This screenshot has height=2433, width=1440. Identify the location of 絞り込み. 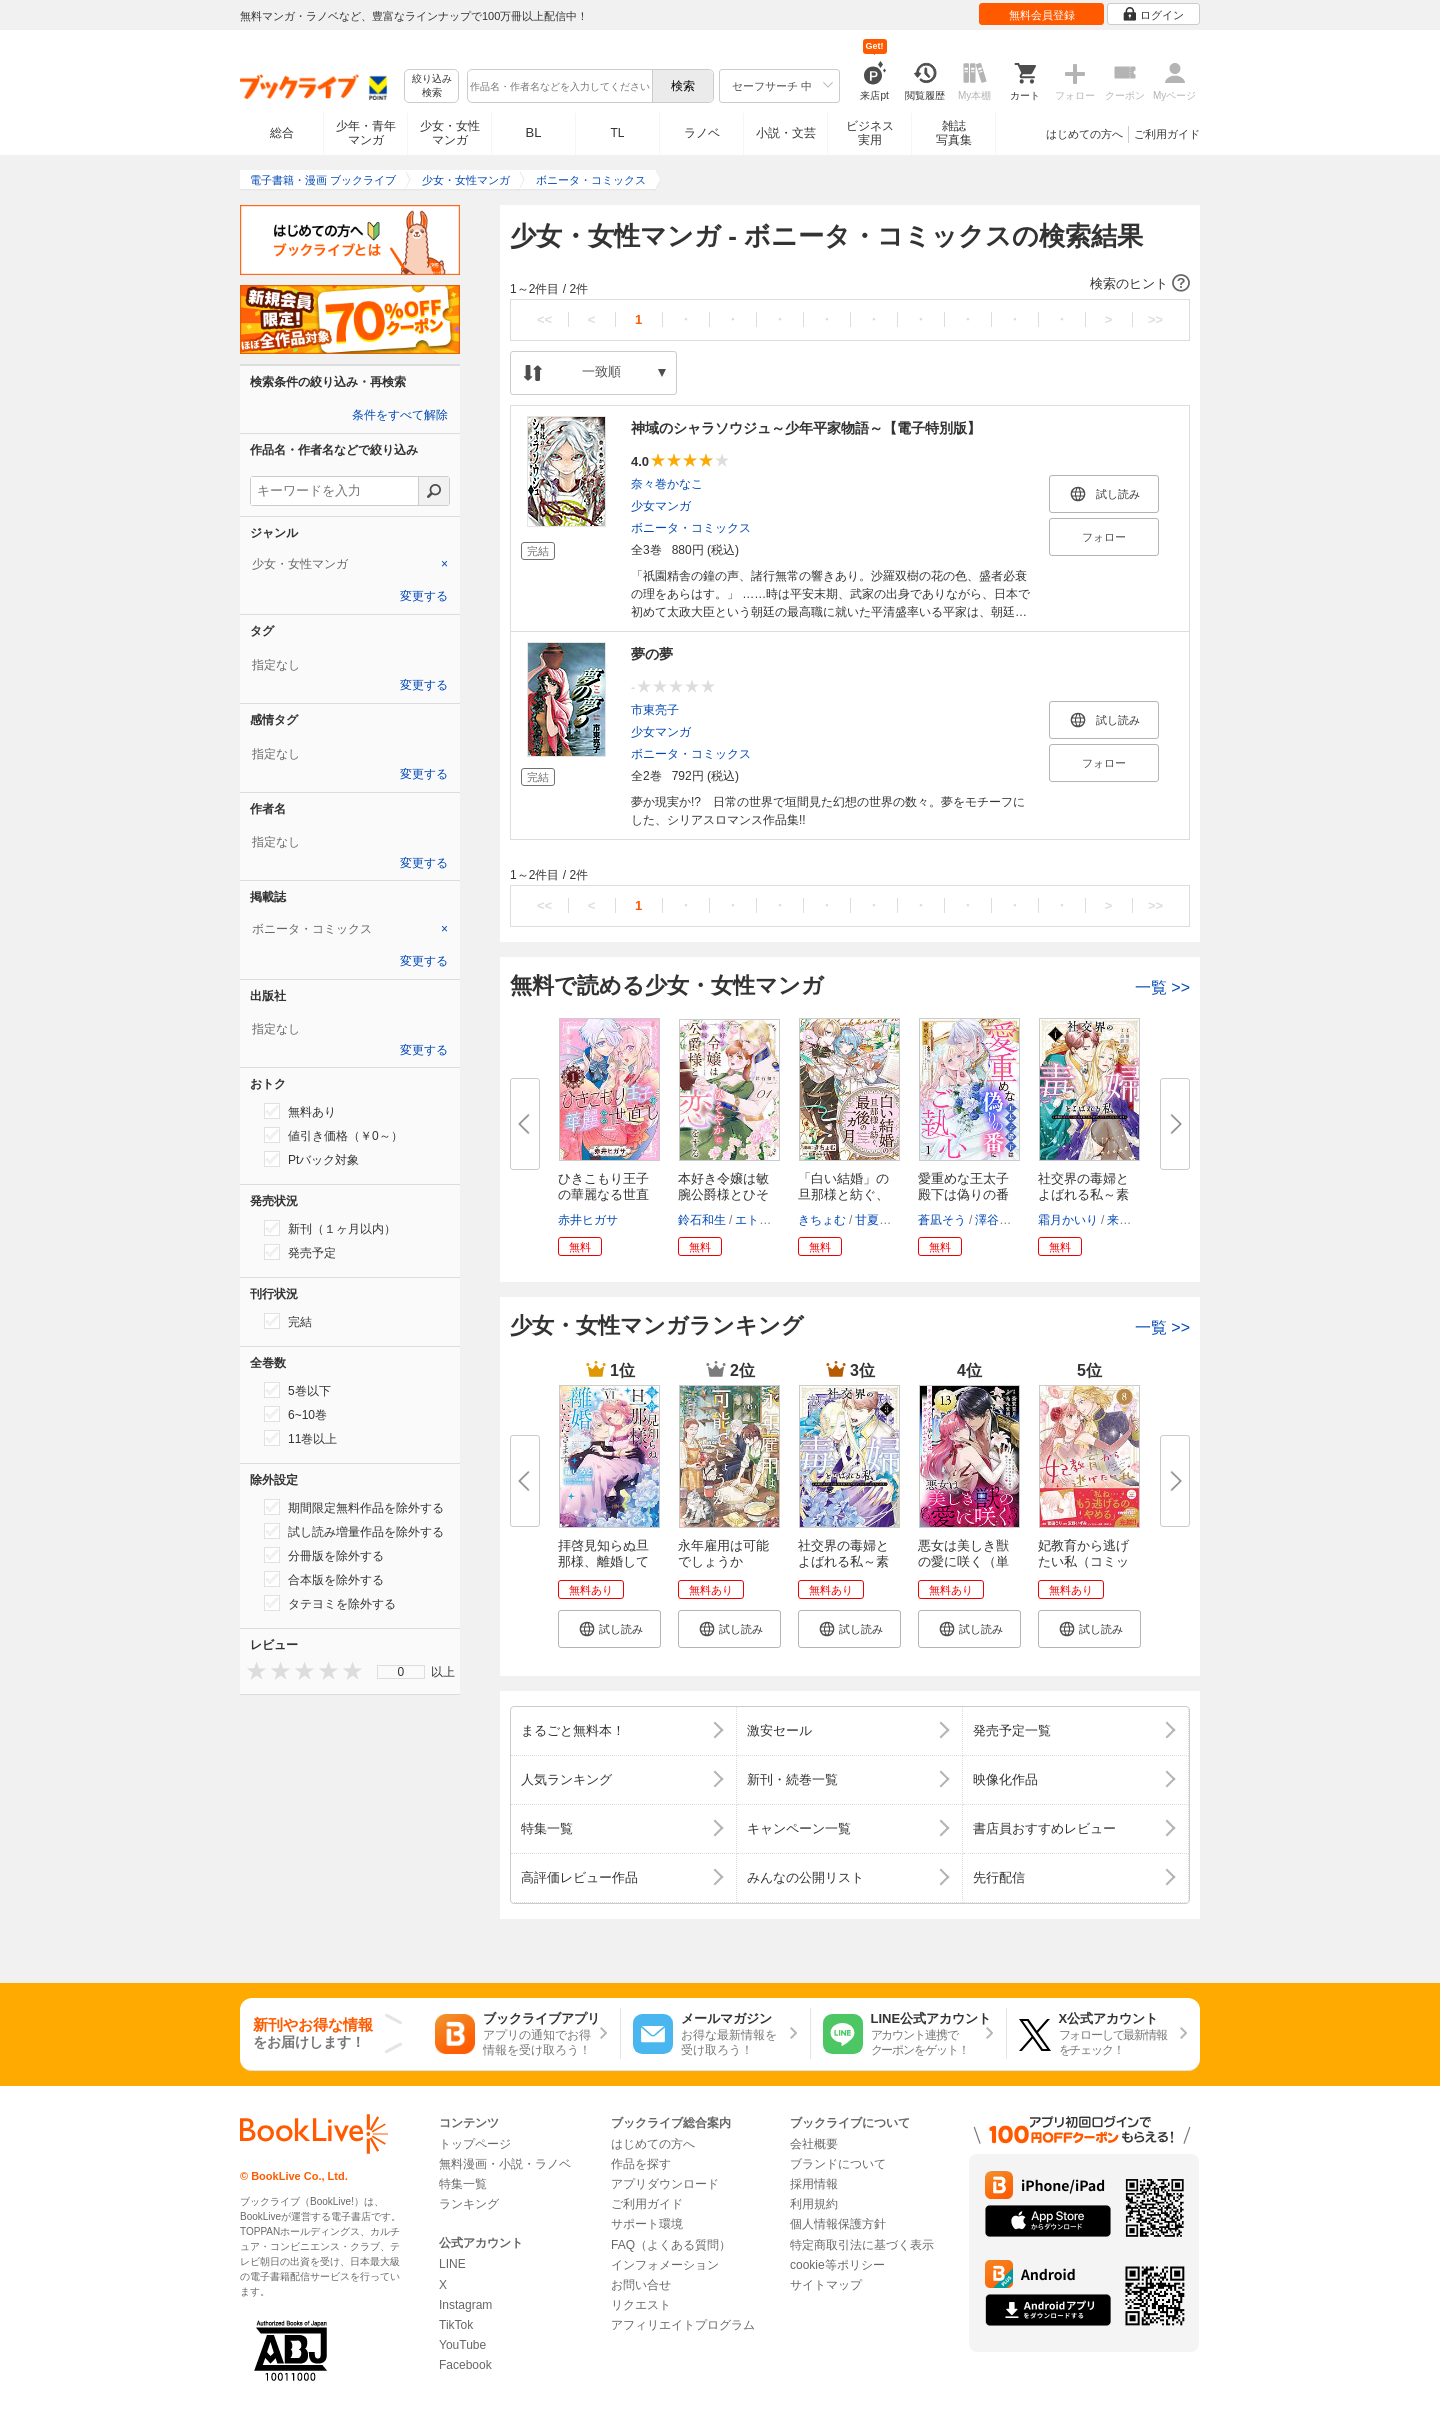
(432, 86).